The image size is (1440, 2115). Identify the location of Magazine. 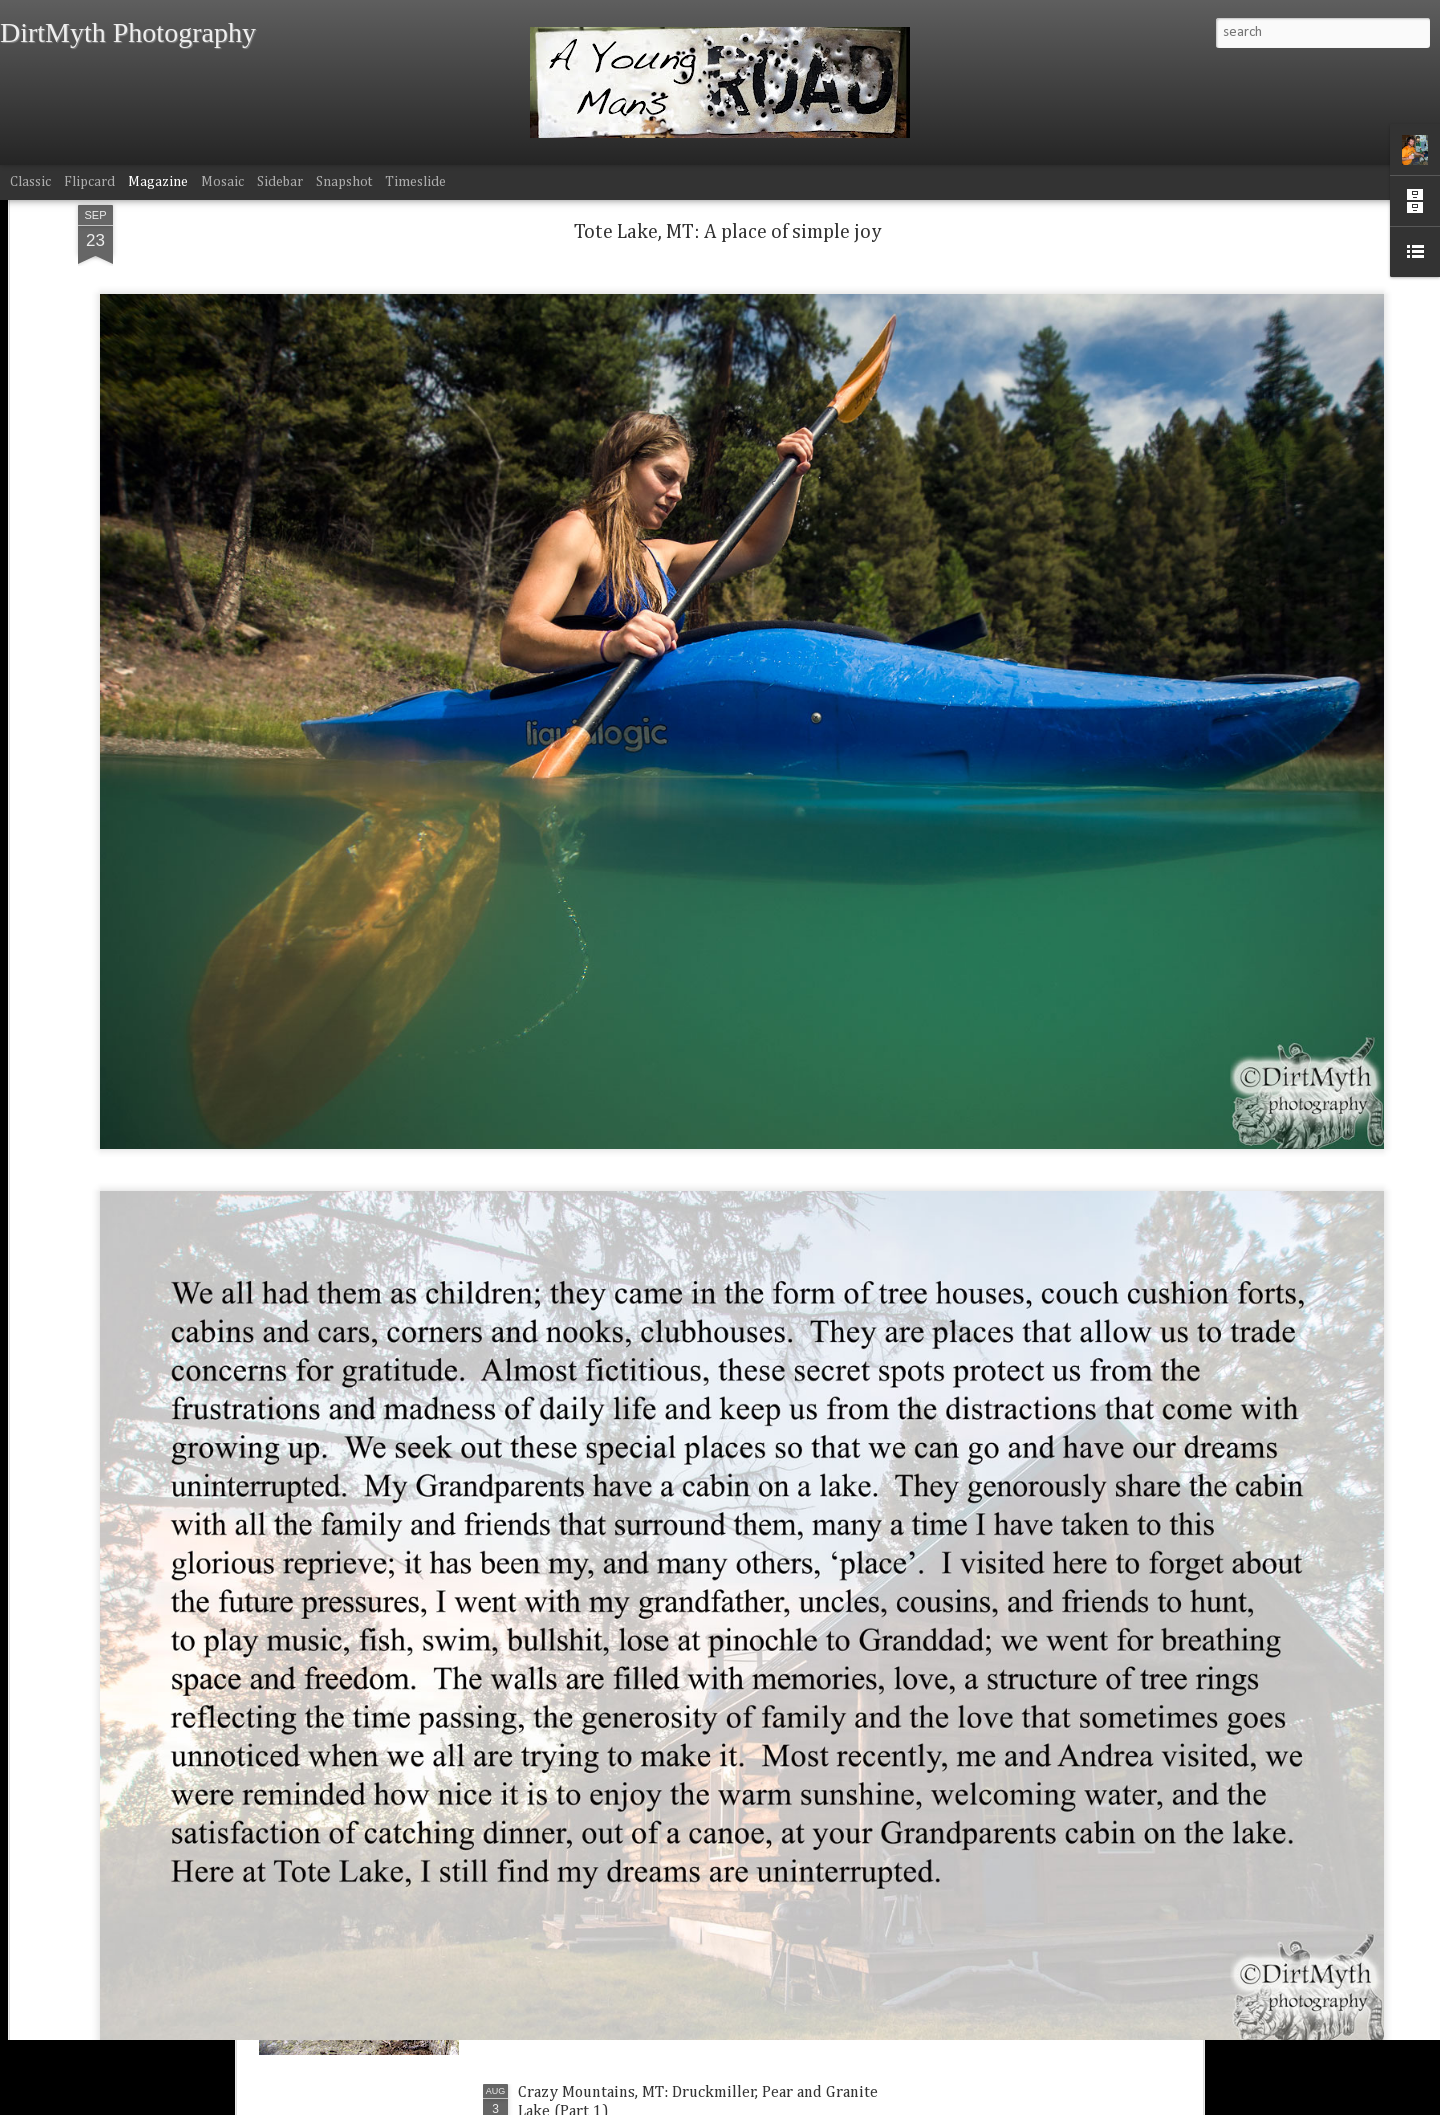
(158, 182).